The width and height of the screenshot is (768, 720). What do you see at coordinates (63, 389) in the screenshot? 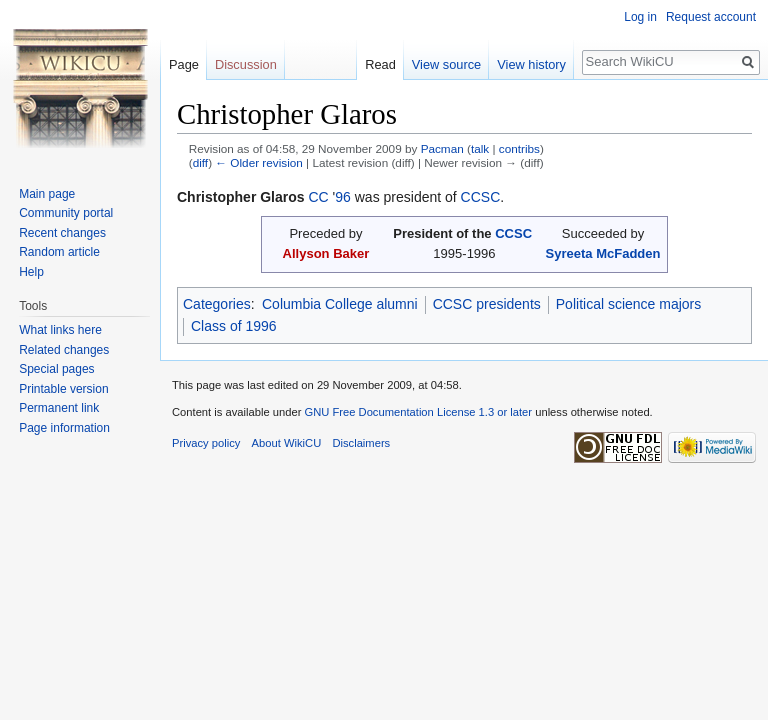
I see `Printable version` at bounding box center [63, 389].